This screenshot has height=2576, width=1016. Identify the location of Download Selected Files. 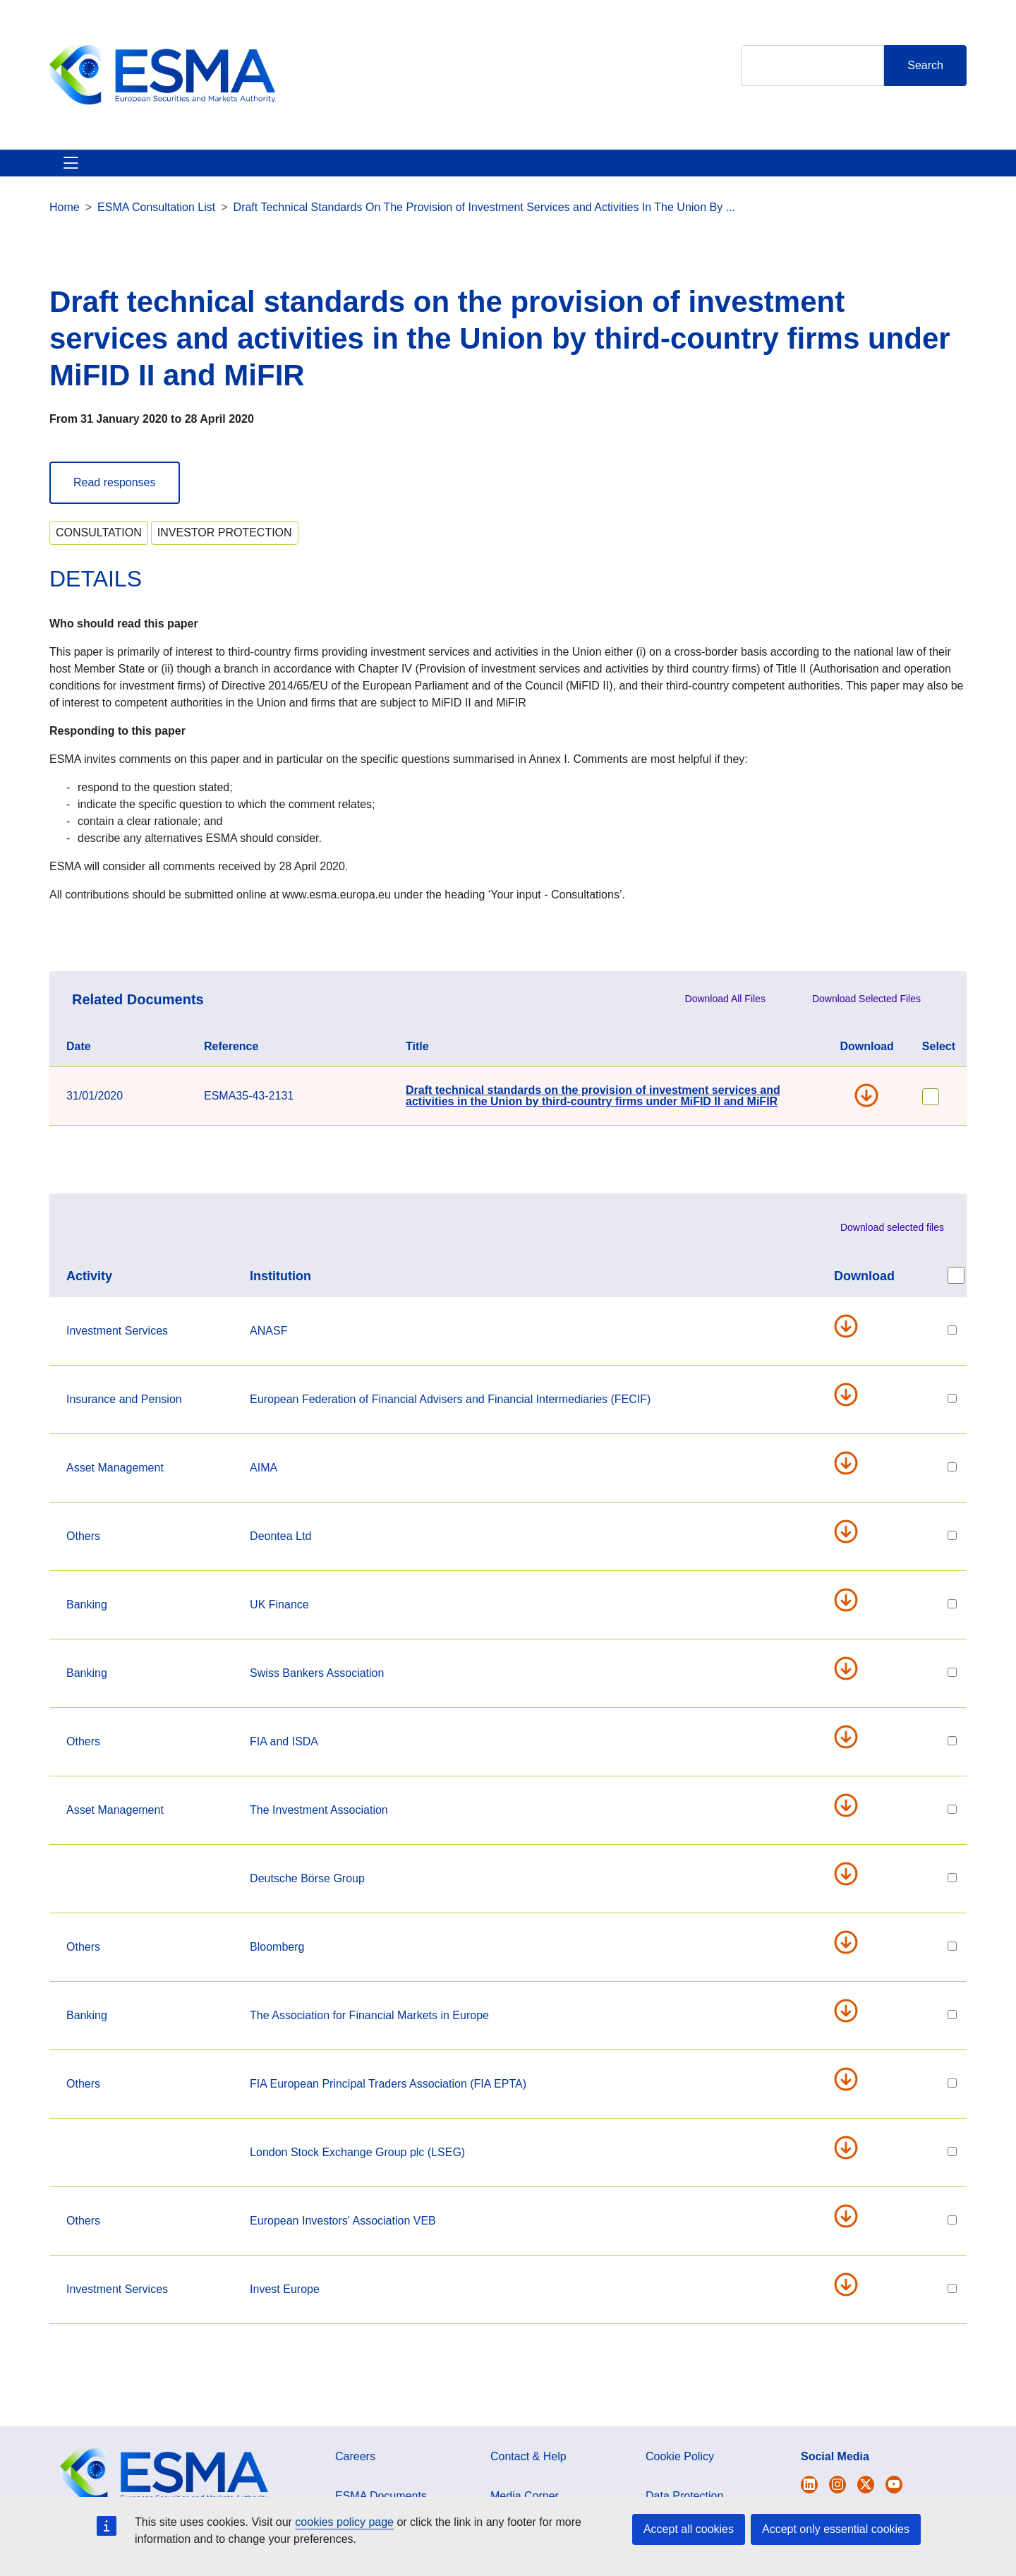
(866, 1015).